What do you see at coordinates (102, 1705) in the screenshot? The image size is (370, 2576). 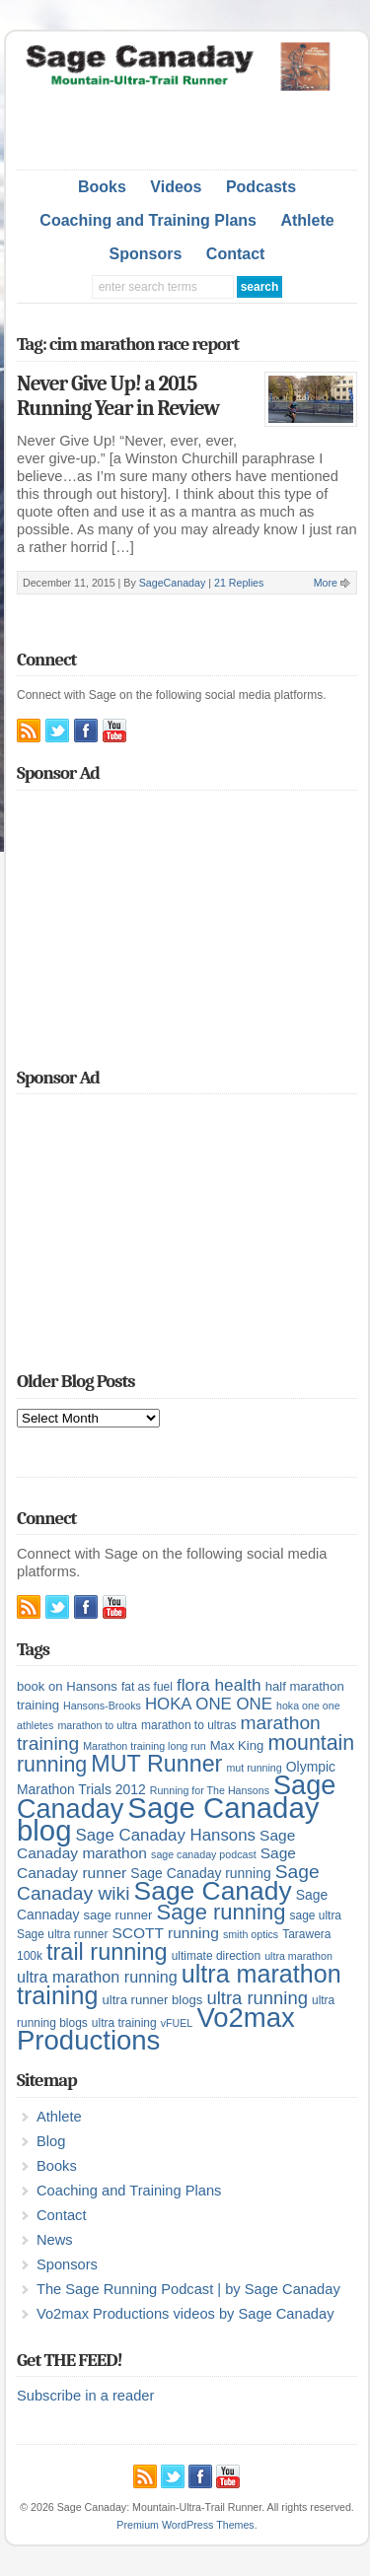 I see `Hansons-Brooks [Hansons-Brooks (4 items)]` at bounding box center [102, 1705].